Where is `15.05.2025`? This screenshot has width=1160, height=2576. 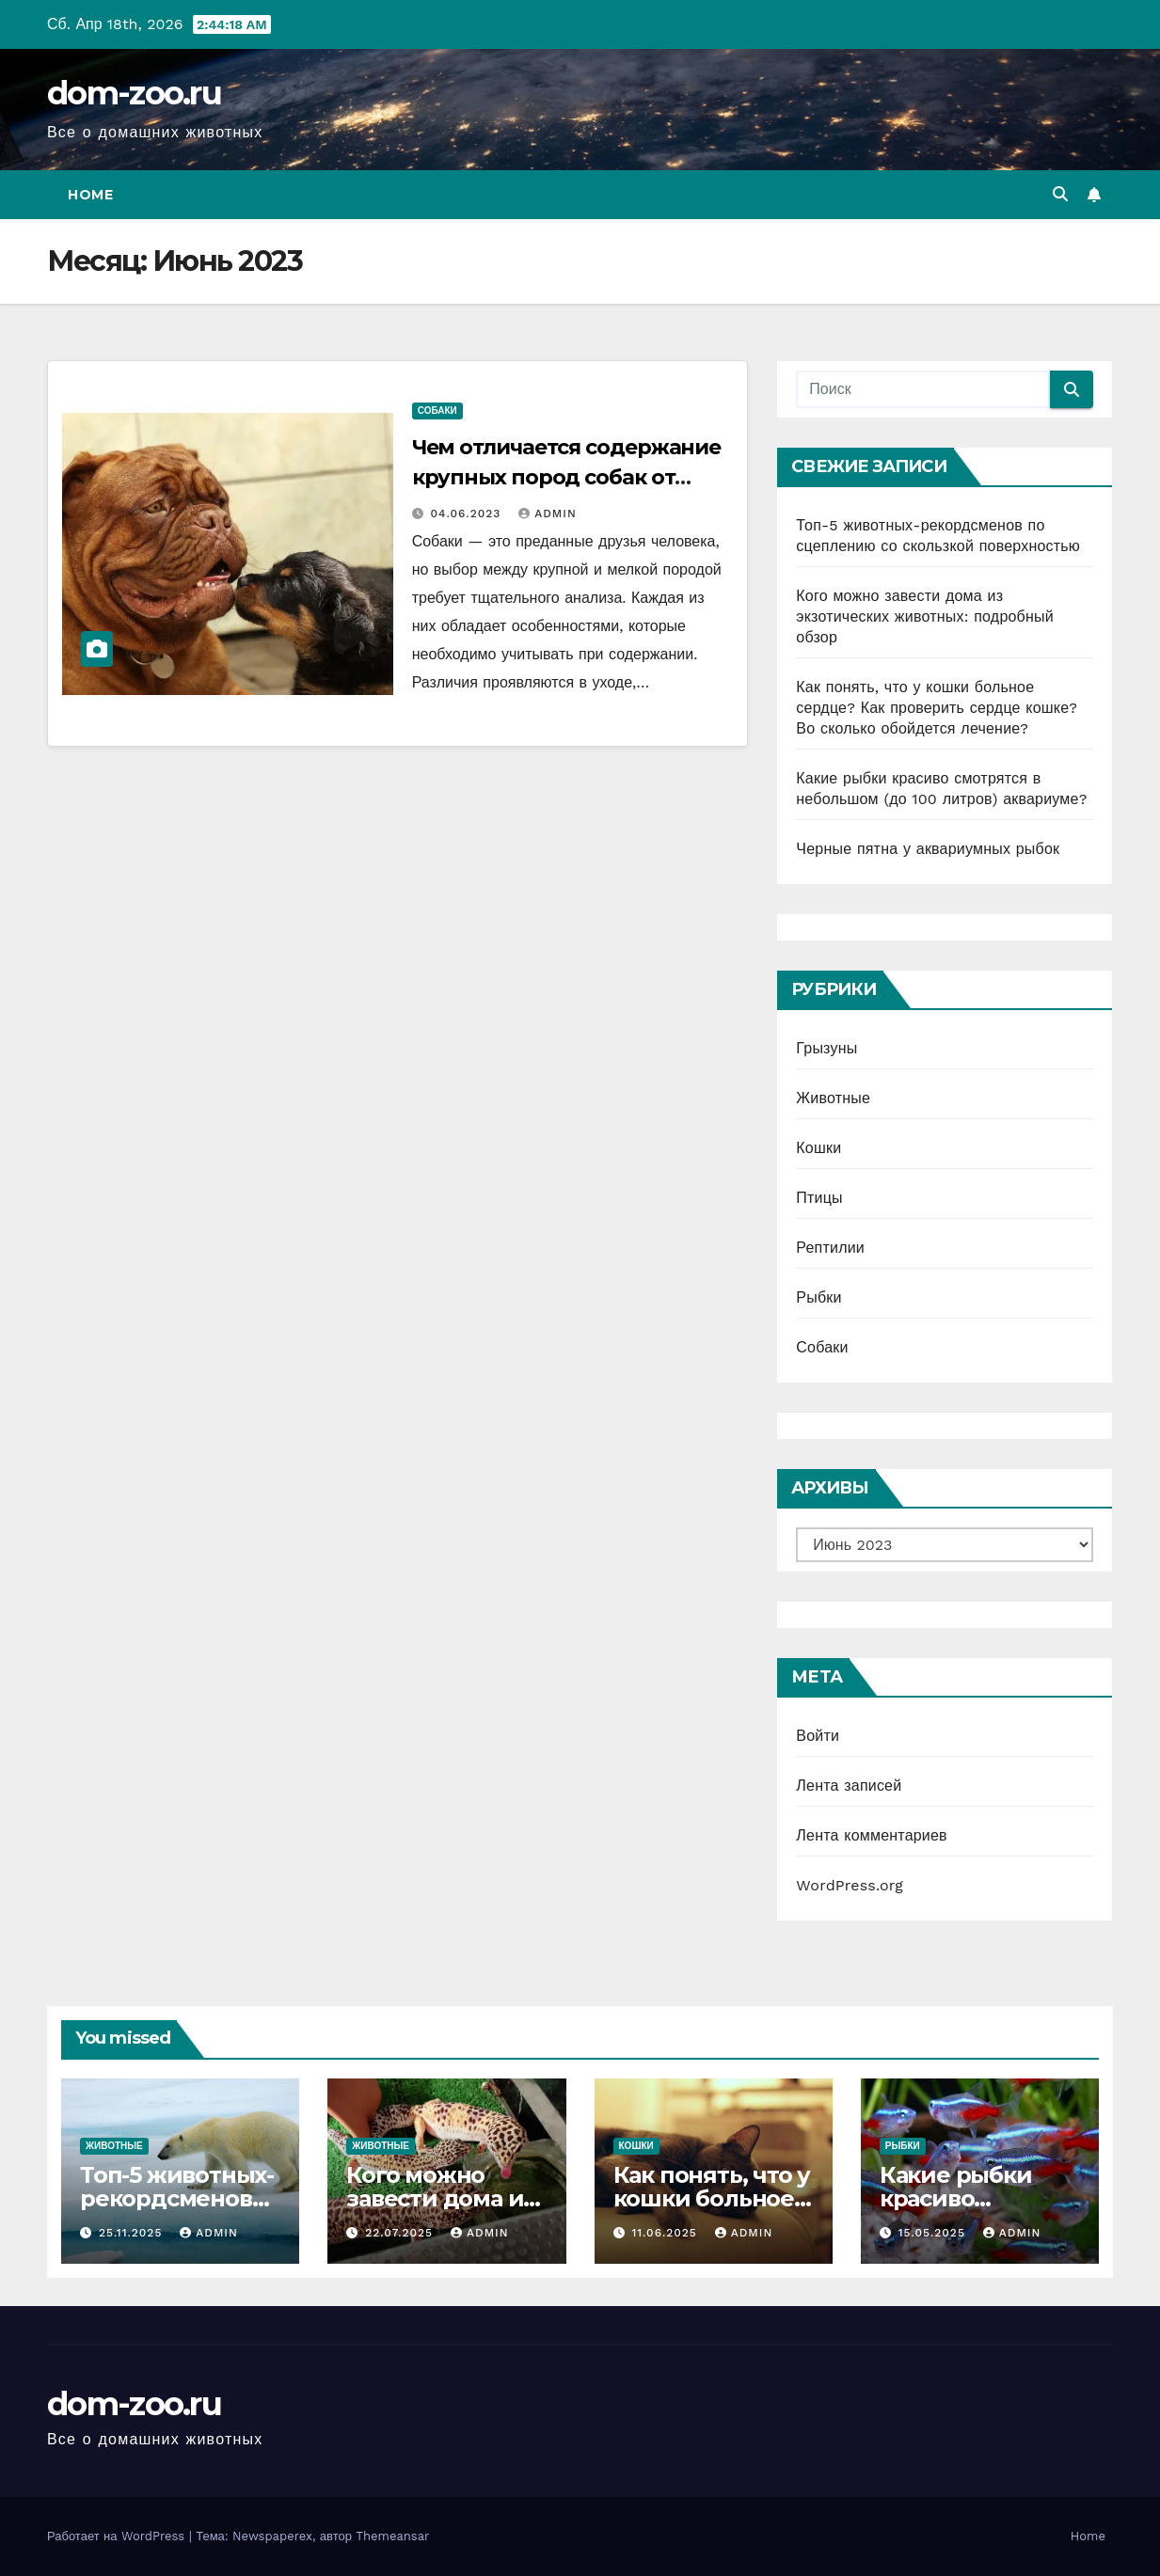
15.05.2025 is located at coordinates (934, 2232).